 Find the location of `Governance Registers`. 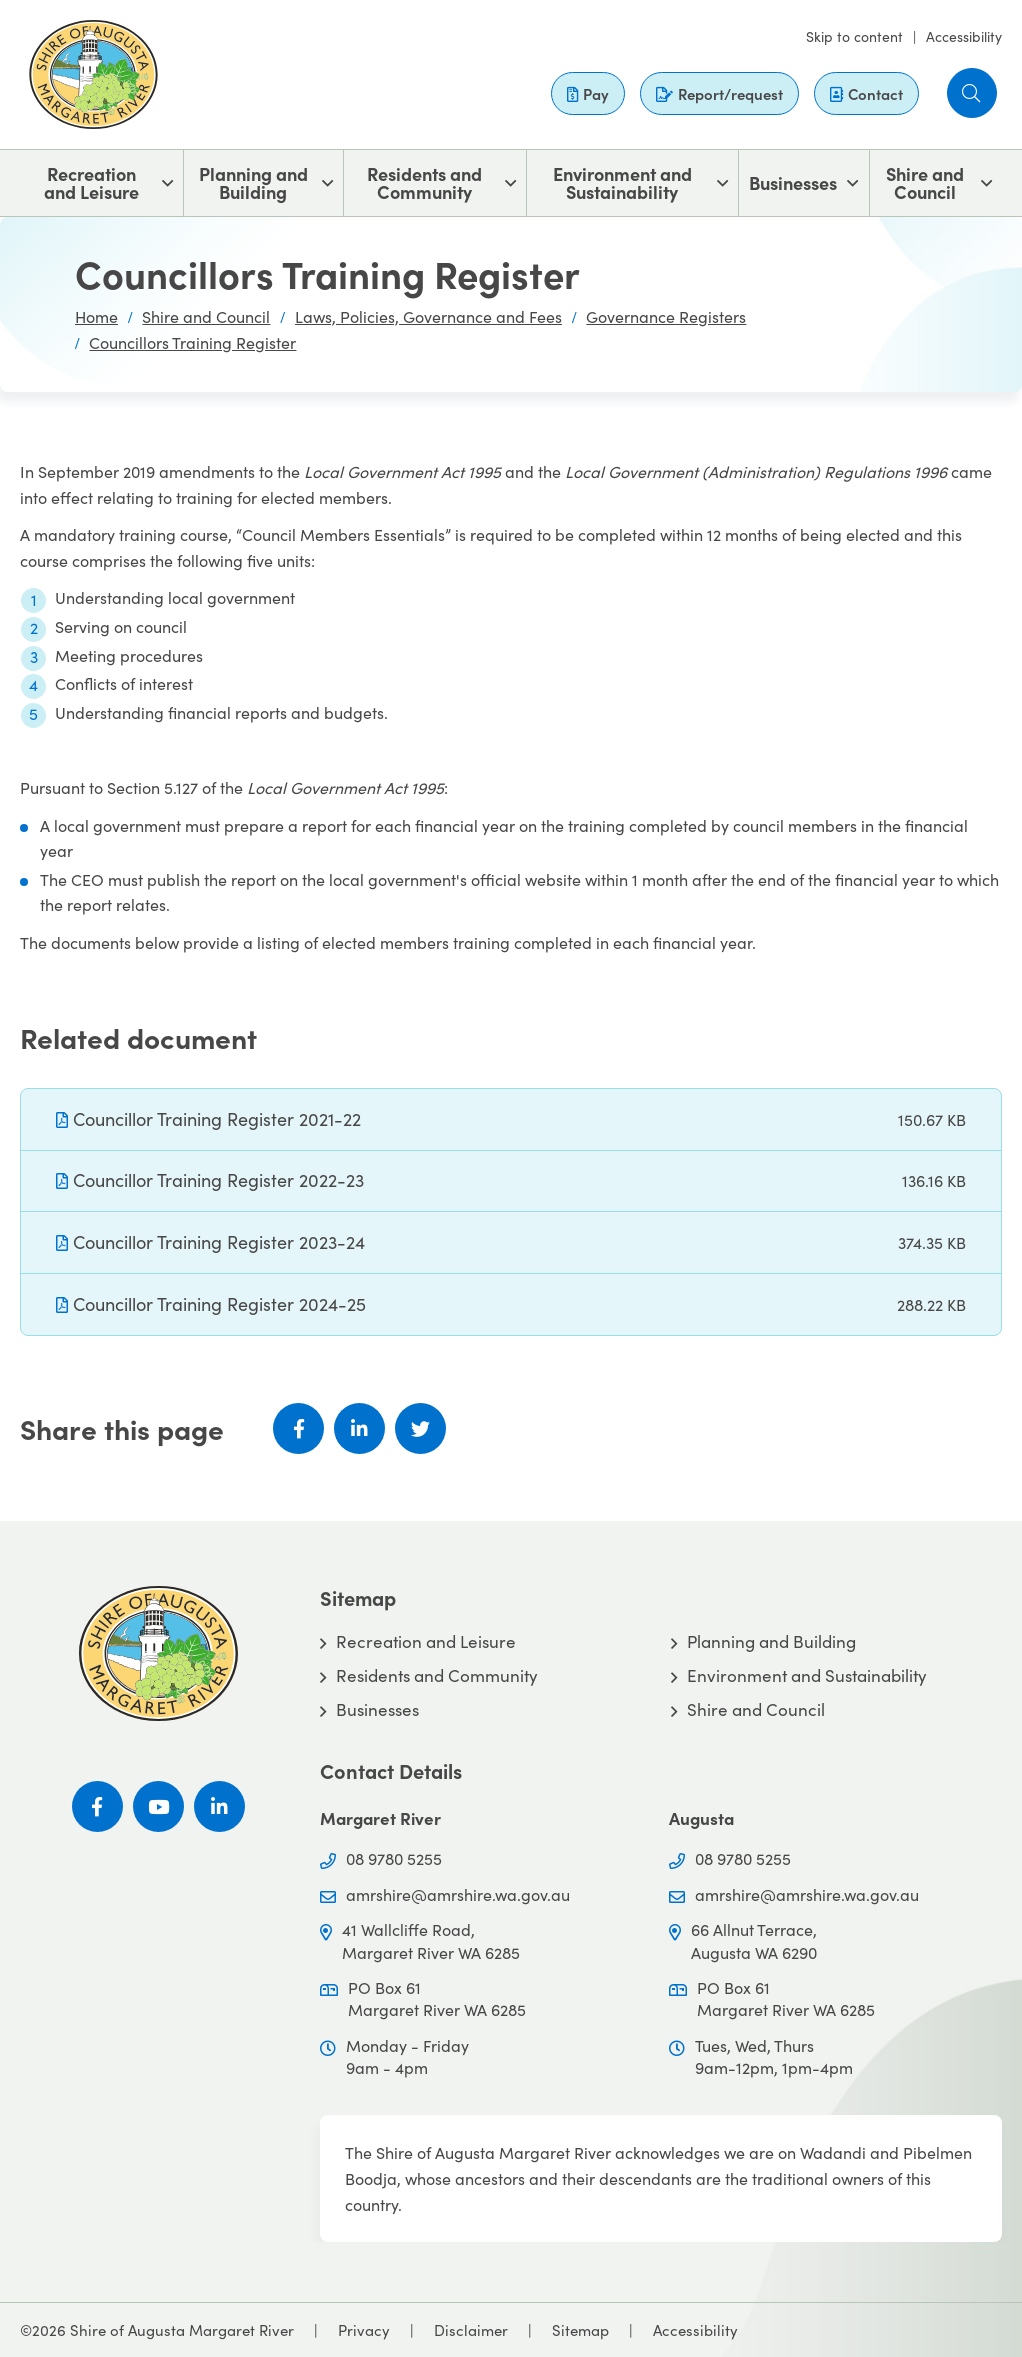

Governance Registers is located at coordinates (666, 316).